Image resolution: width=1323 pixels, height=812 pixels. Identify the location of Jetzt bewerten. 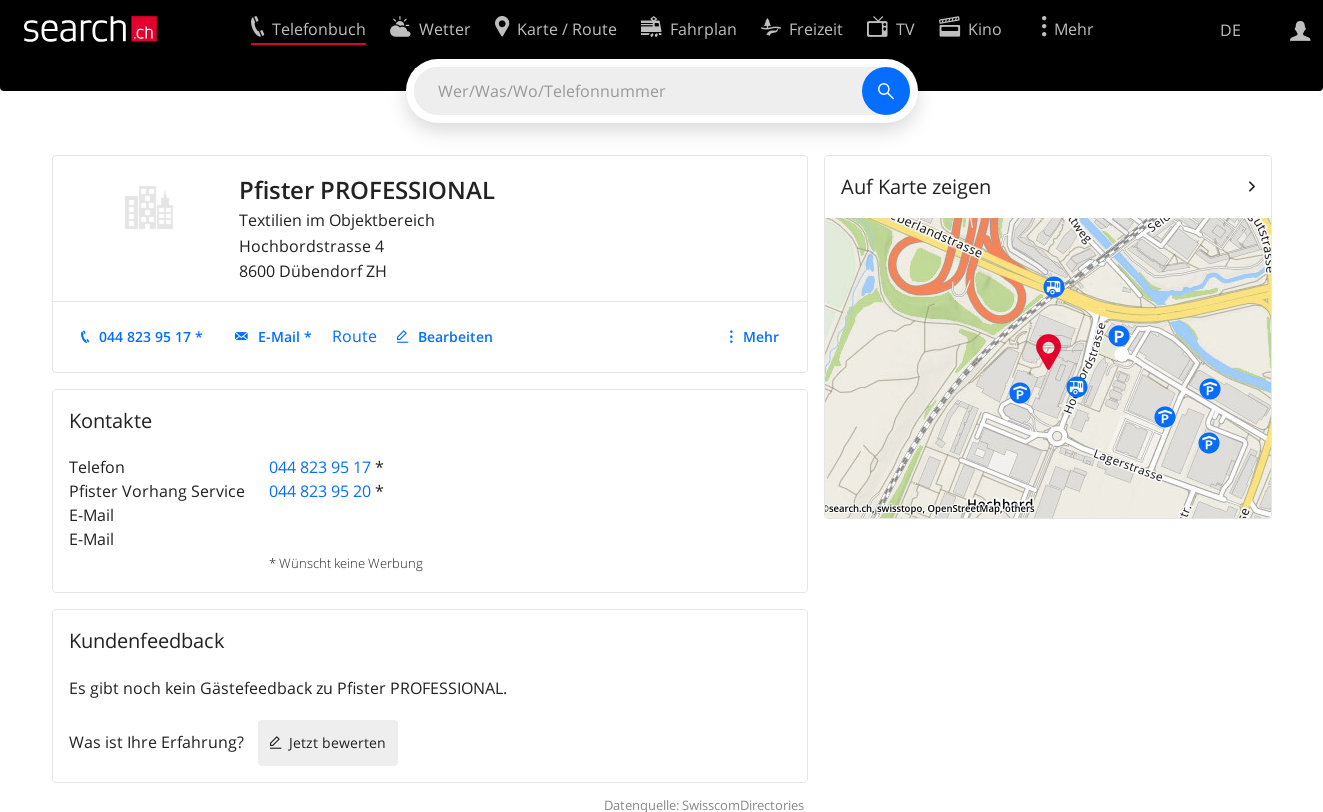
(337, 742).